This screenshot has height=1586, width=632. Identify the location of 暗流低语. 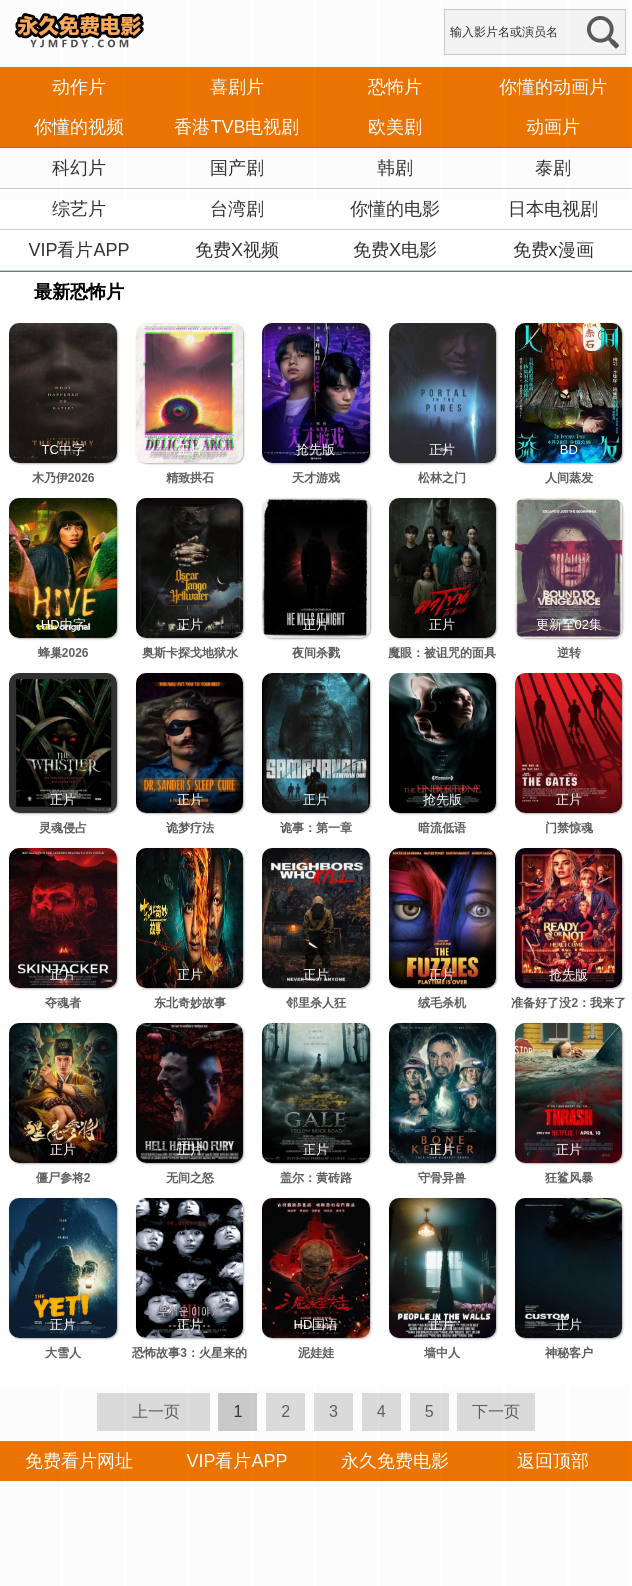
(442, 828).